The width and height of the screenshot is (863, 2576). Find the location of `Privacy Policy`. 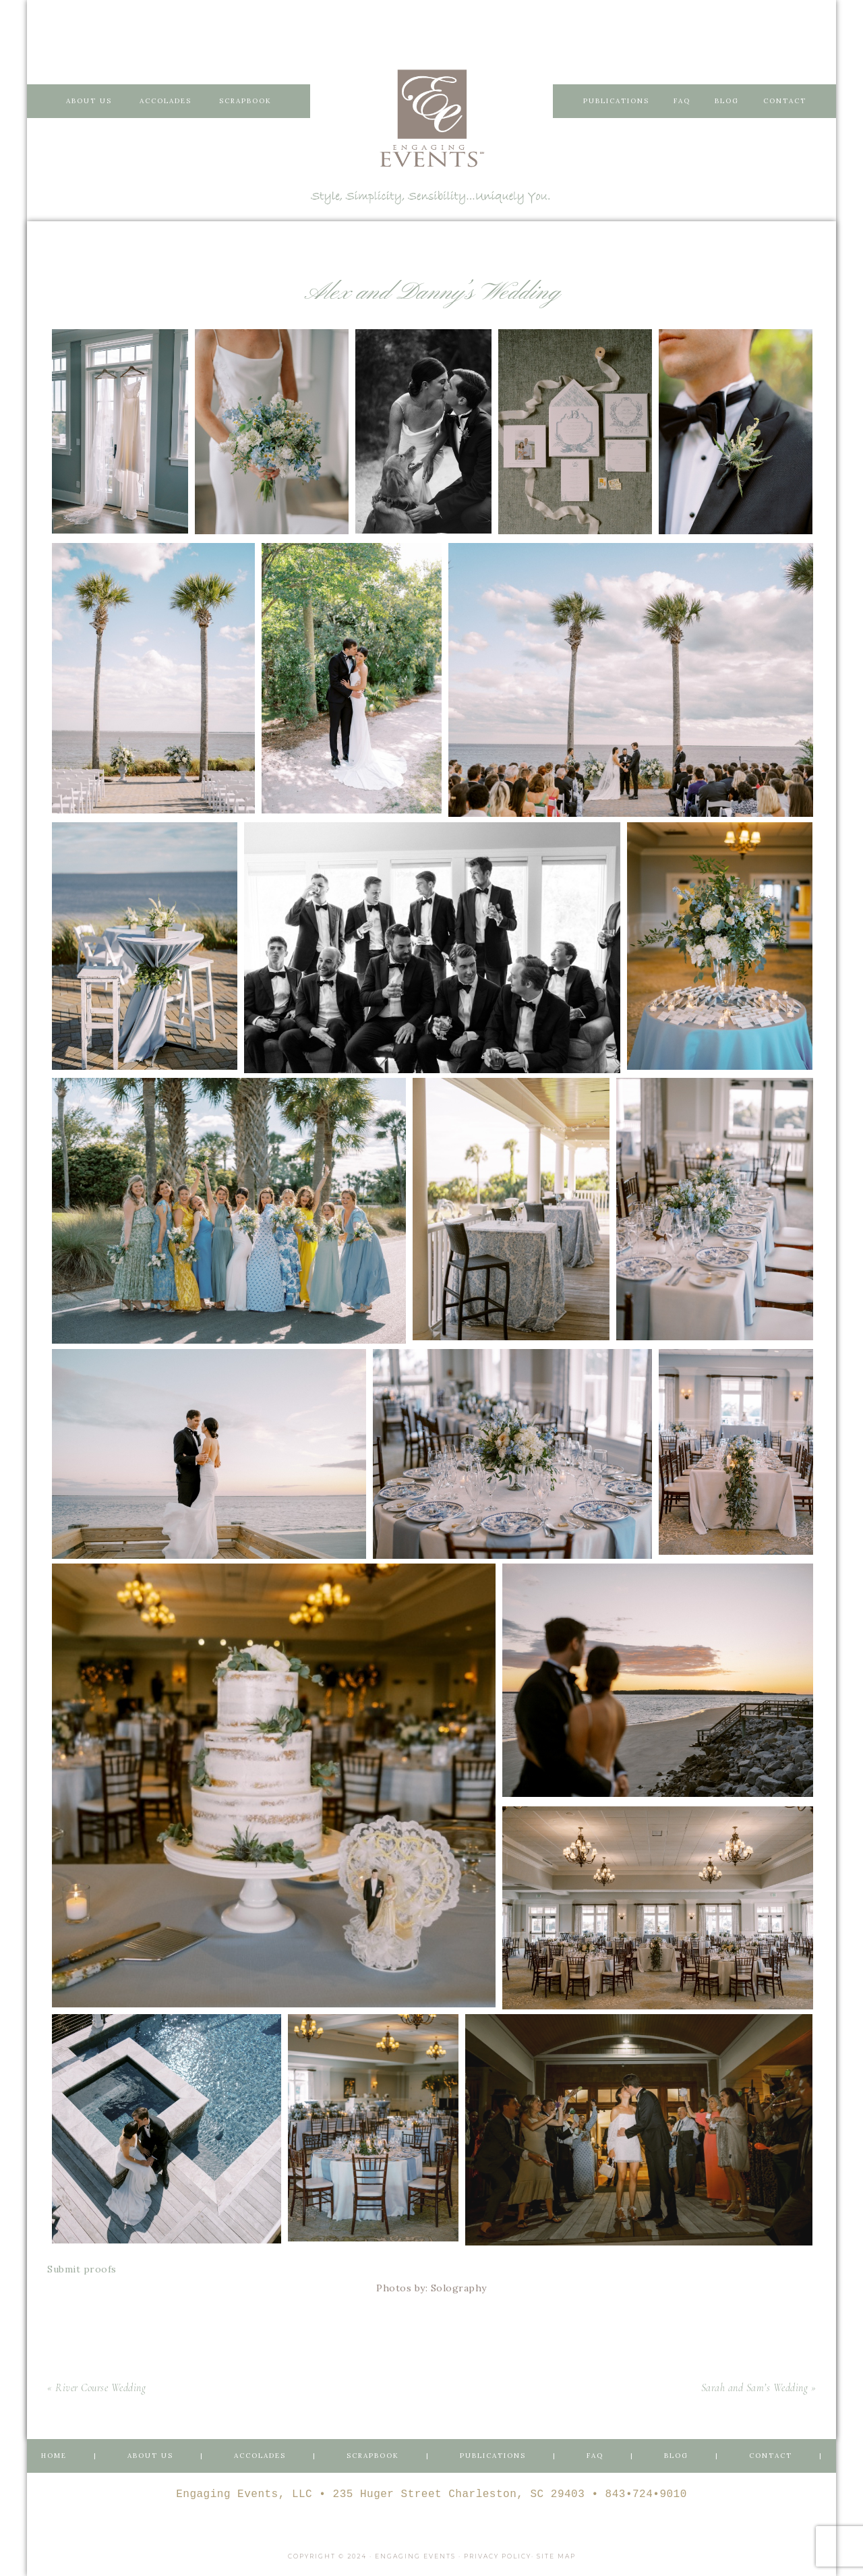

Privacy Policy is located at coordinates (497, 2556).